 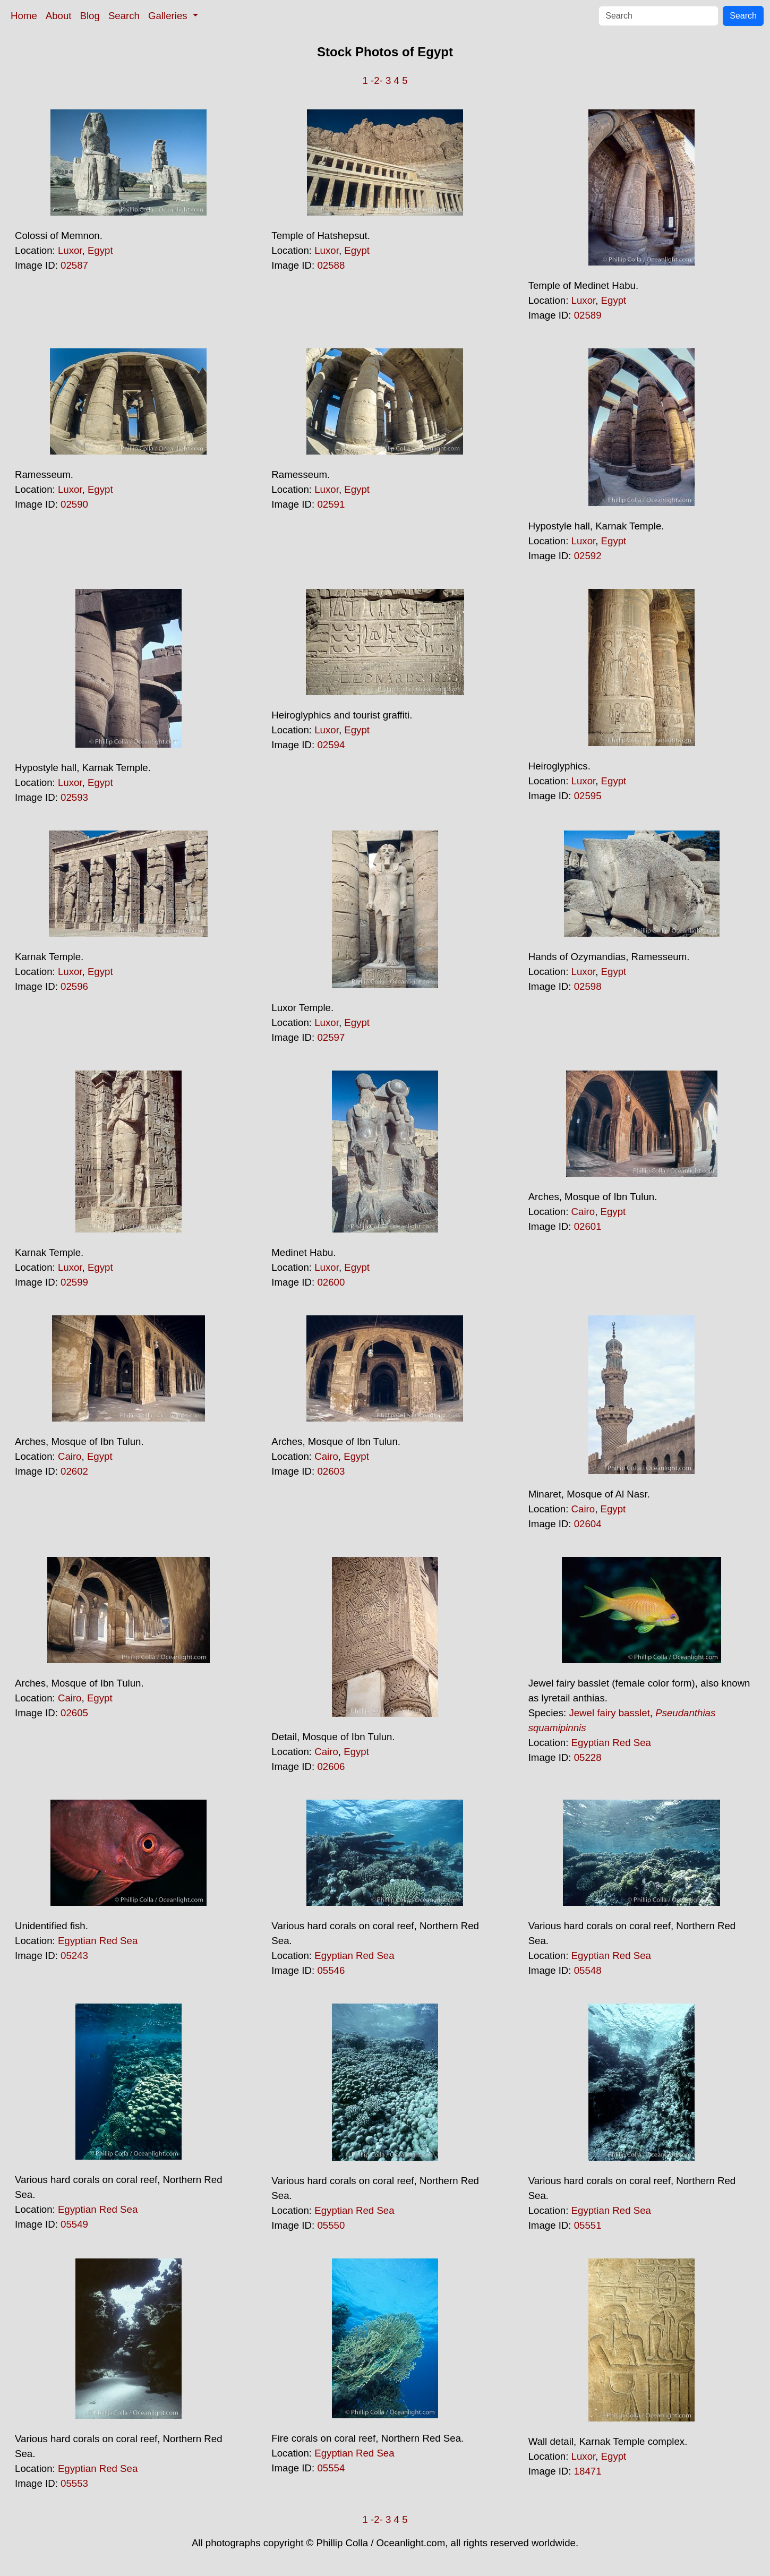 What do you see at coordinates (169, 15) in the screenshot?
I see `Galleries [button]` at bounding box center [169, 15].